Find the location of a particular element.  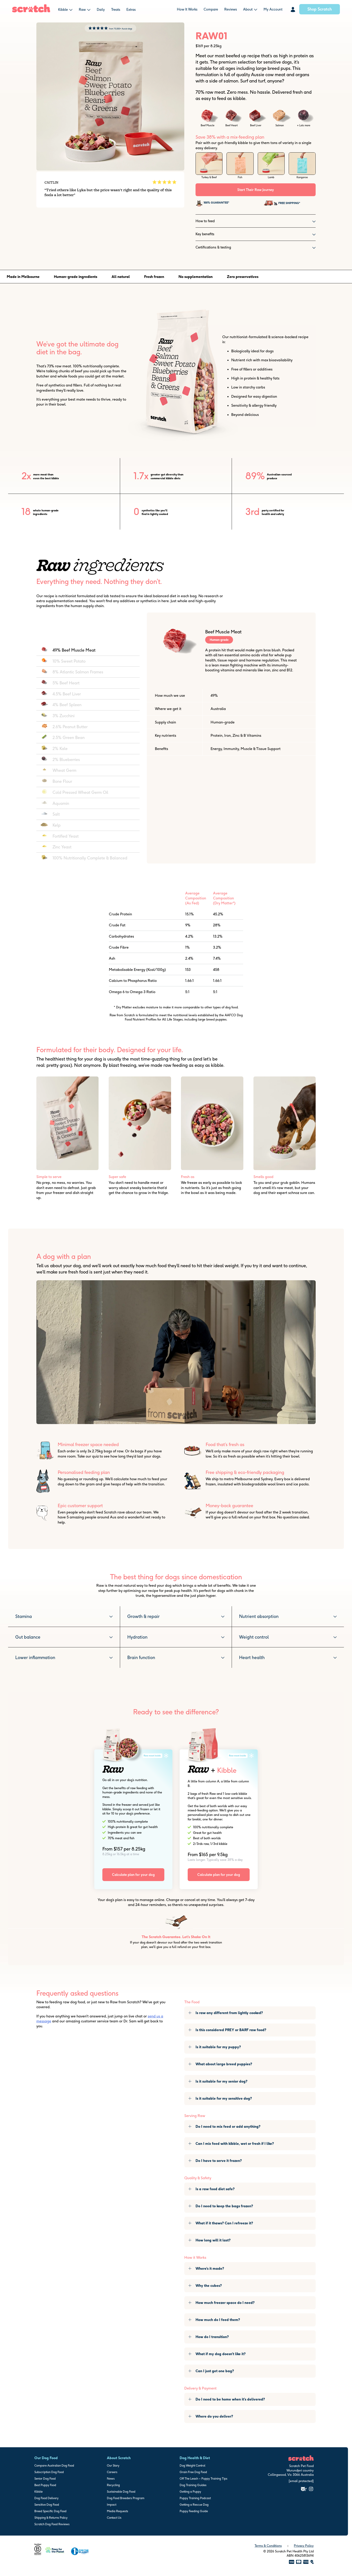

Cold Pressed Wheat Germ Oil is located at coordinates (72, 792).